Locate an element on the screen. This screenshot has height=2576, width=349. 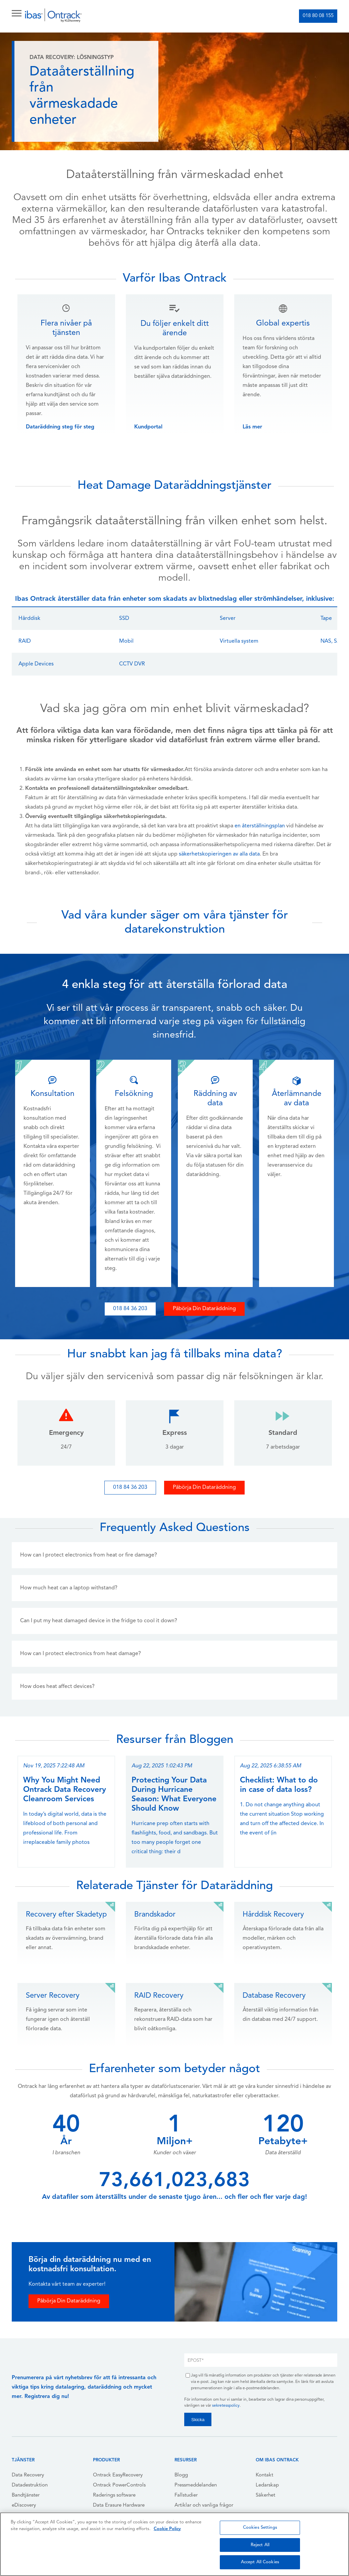
Kontakt [menuitem] is located at coordinates (264, 2475).